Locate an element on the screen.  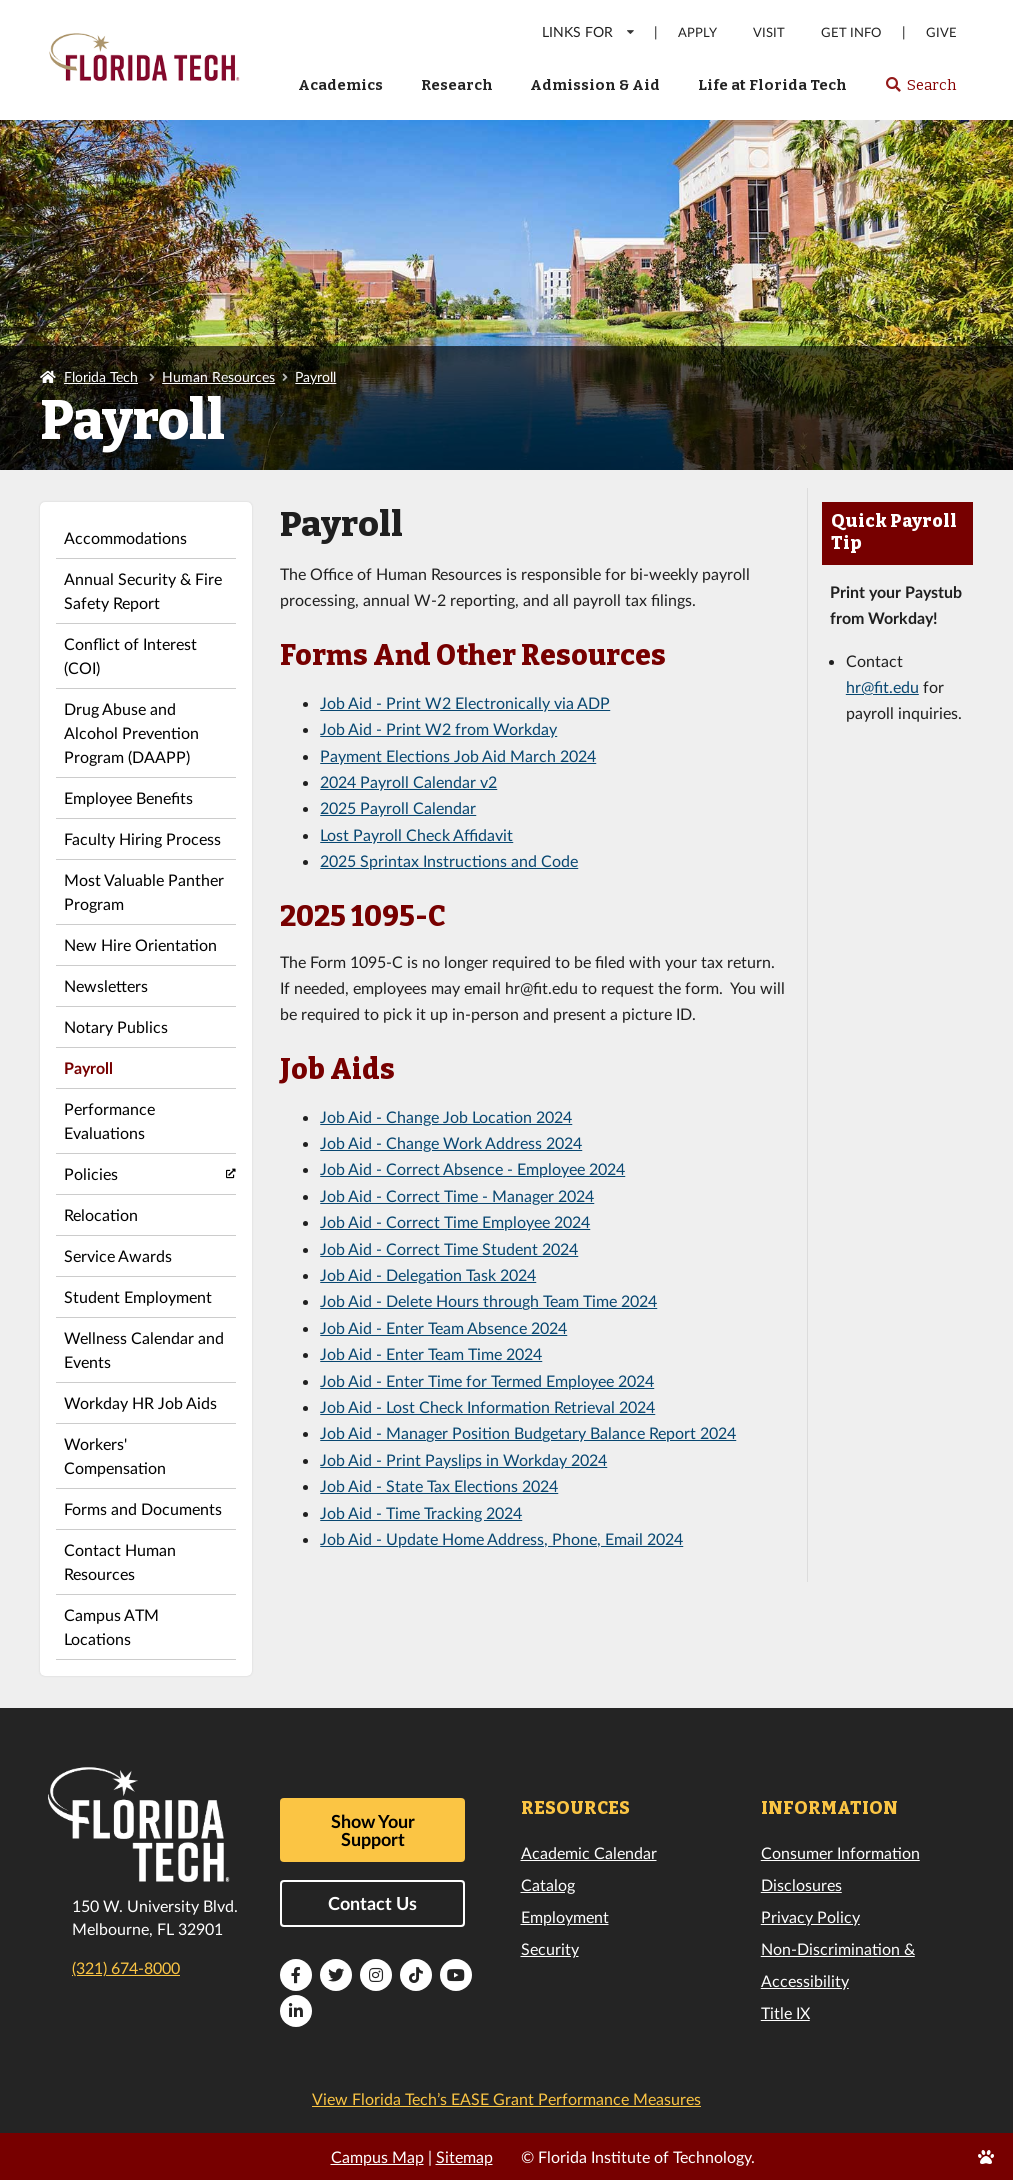
Job Aid - Delegation Task 2024 is located at coordinates (428, 1274).